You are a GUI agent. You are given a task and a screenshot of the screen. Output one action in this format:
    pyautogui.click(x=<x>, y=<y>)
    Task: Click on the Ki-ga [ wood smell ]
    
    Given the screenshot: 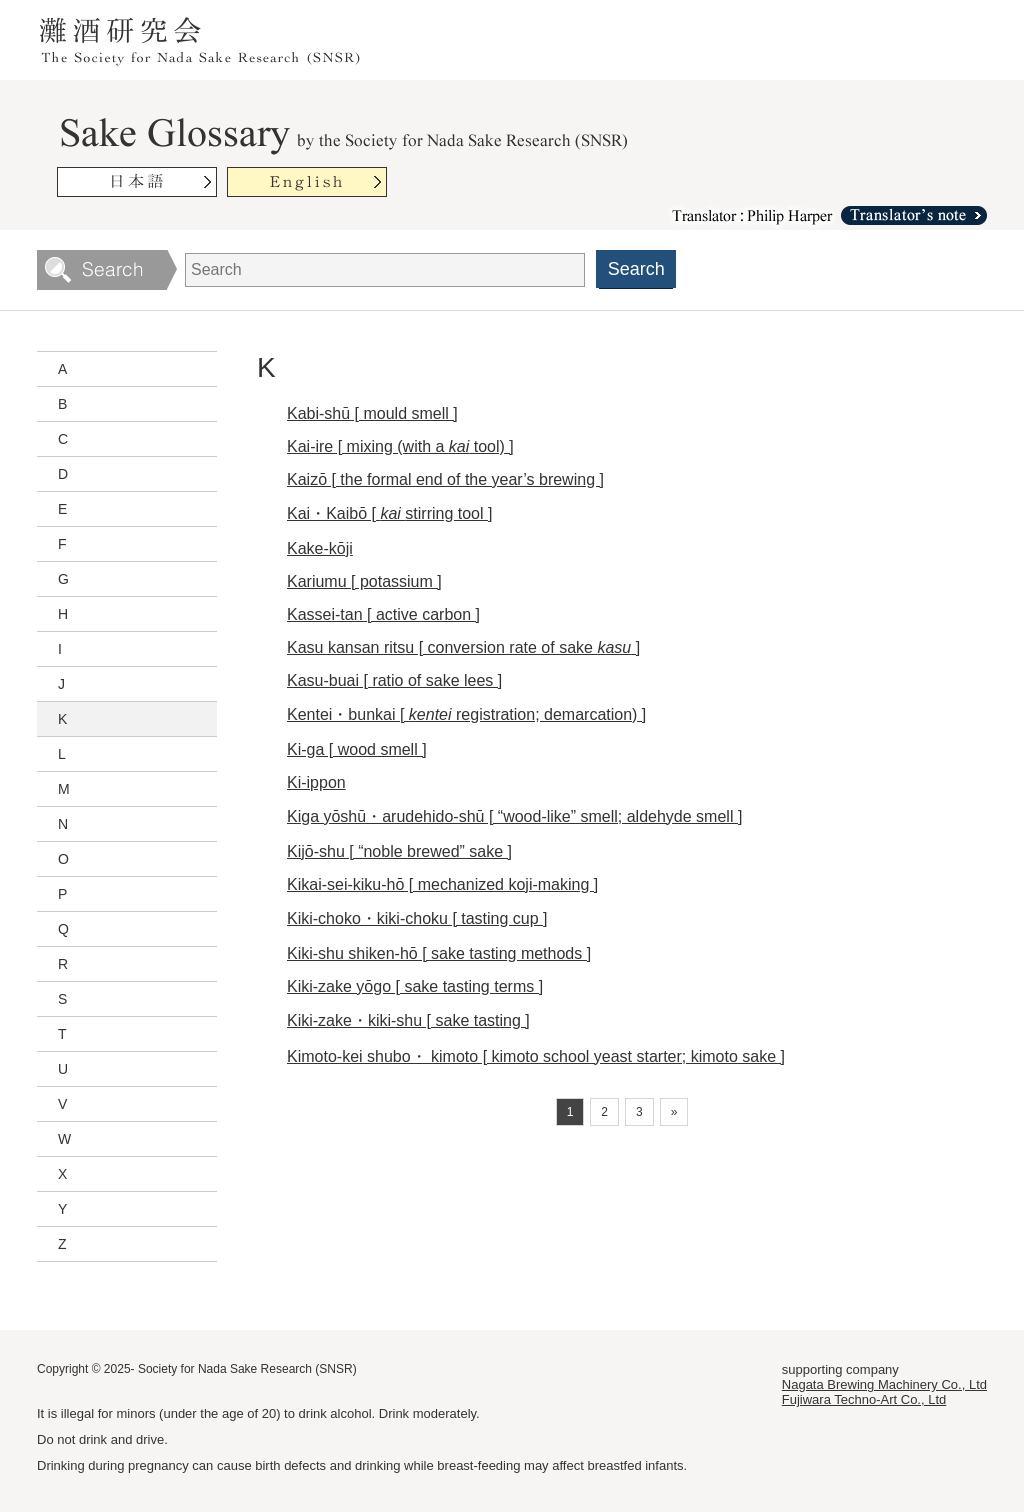 What is the action you would take?
    pyautogui.click(x=357, y=749)
    